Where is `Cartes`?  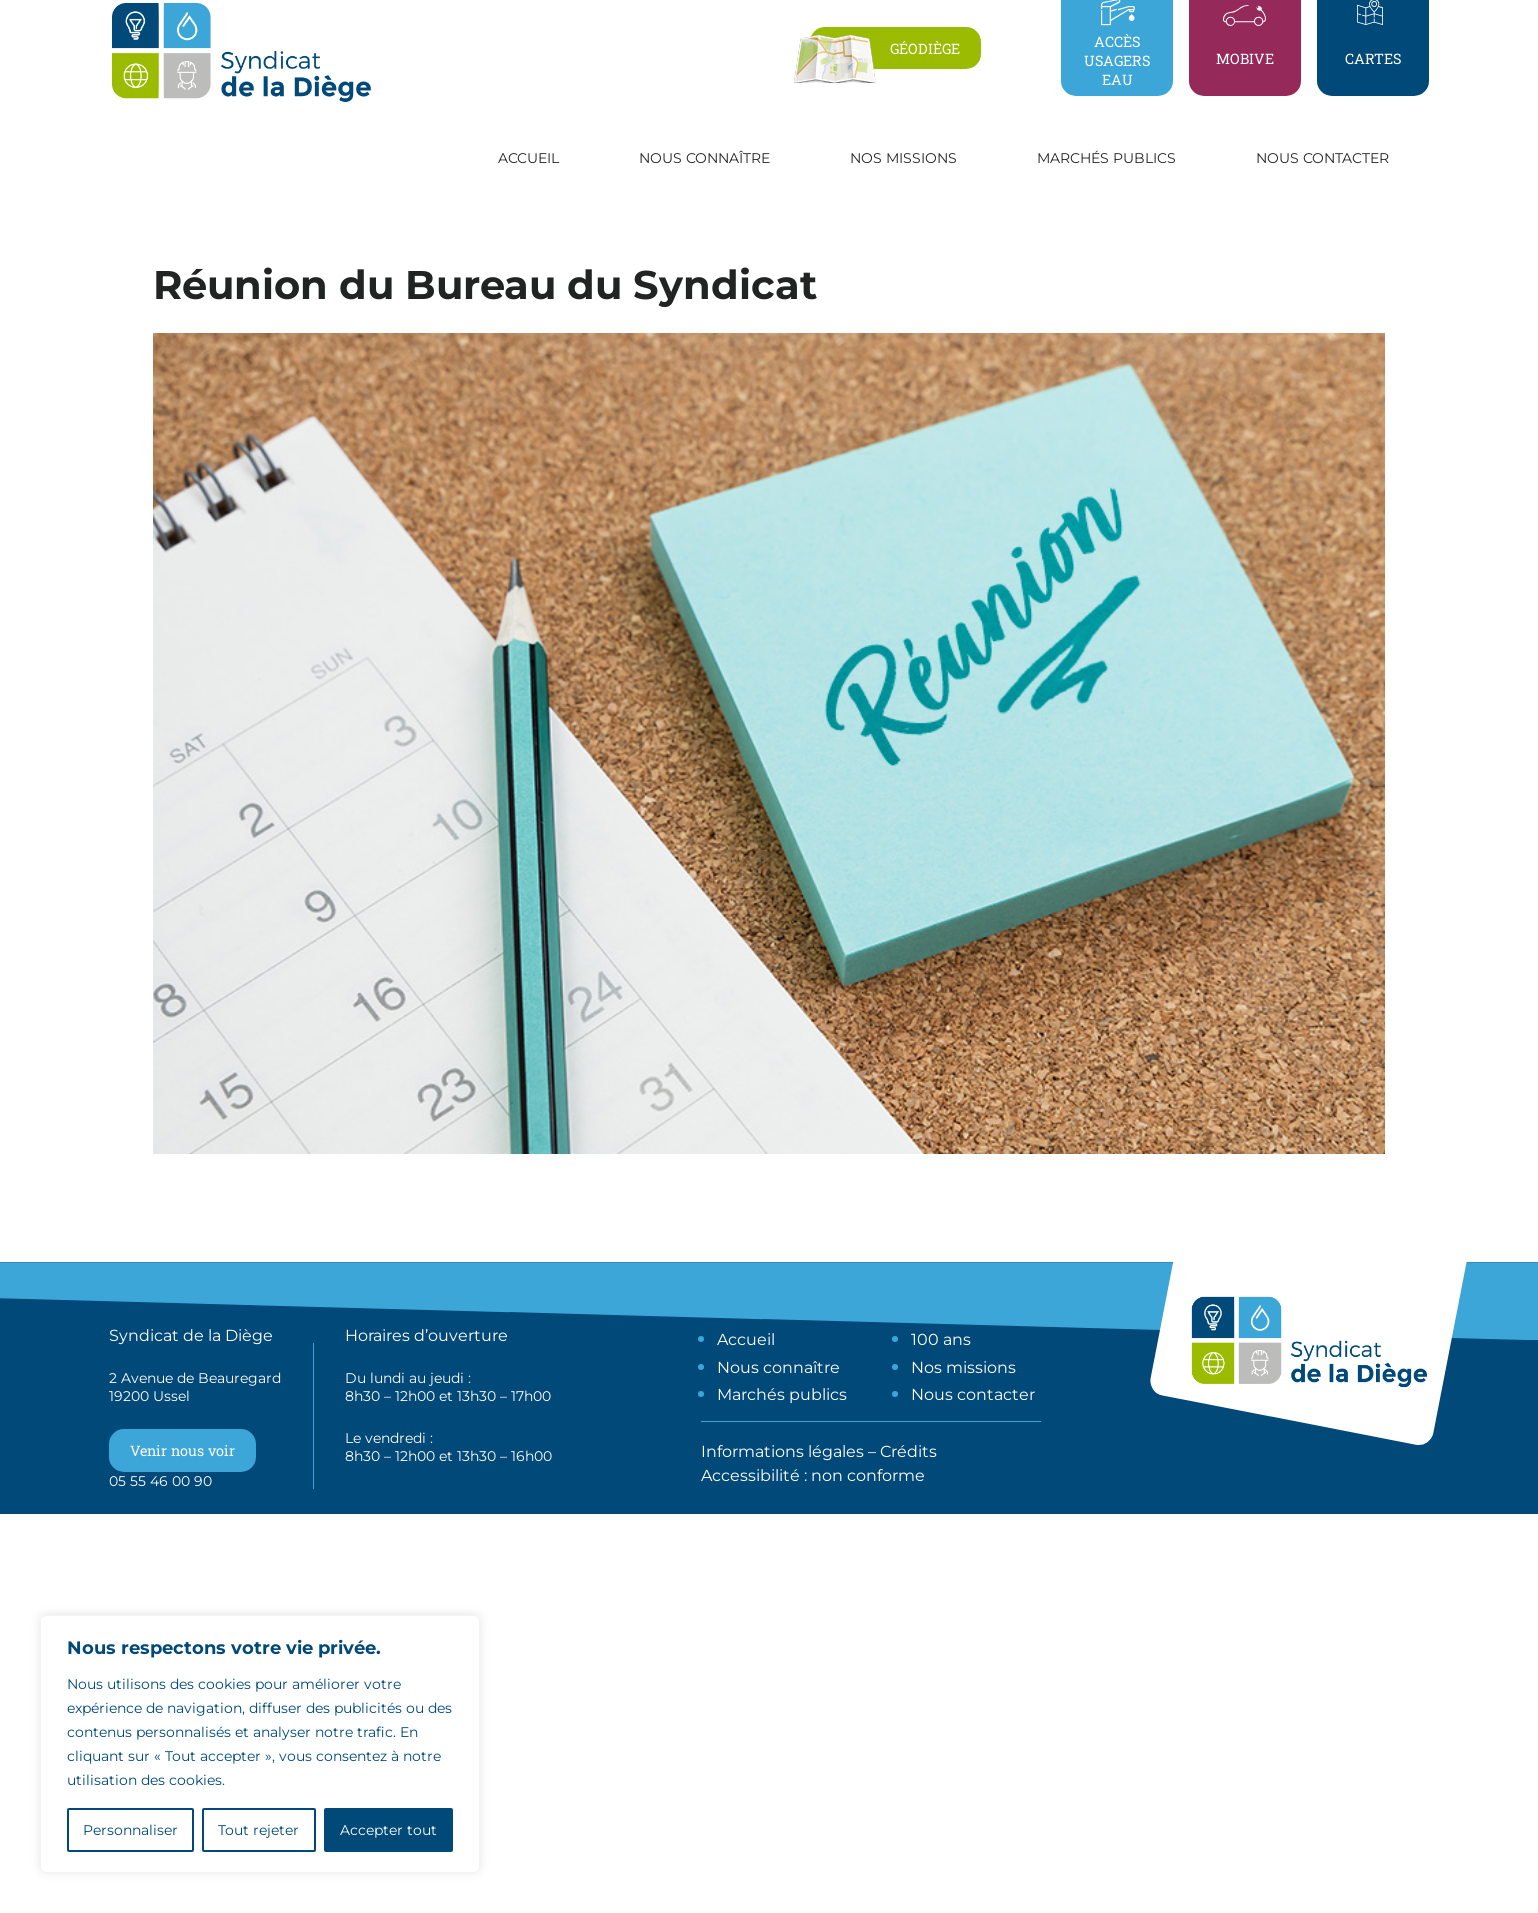
Cartes is located at coordinates (1373, 58).